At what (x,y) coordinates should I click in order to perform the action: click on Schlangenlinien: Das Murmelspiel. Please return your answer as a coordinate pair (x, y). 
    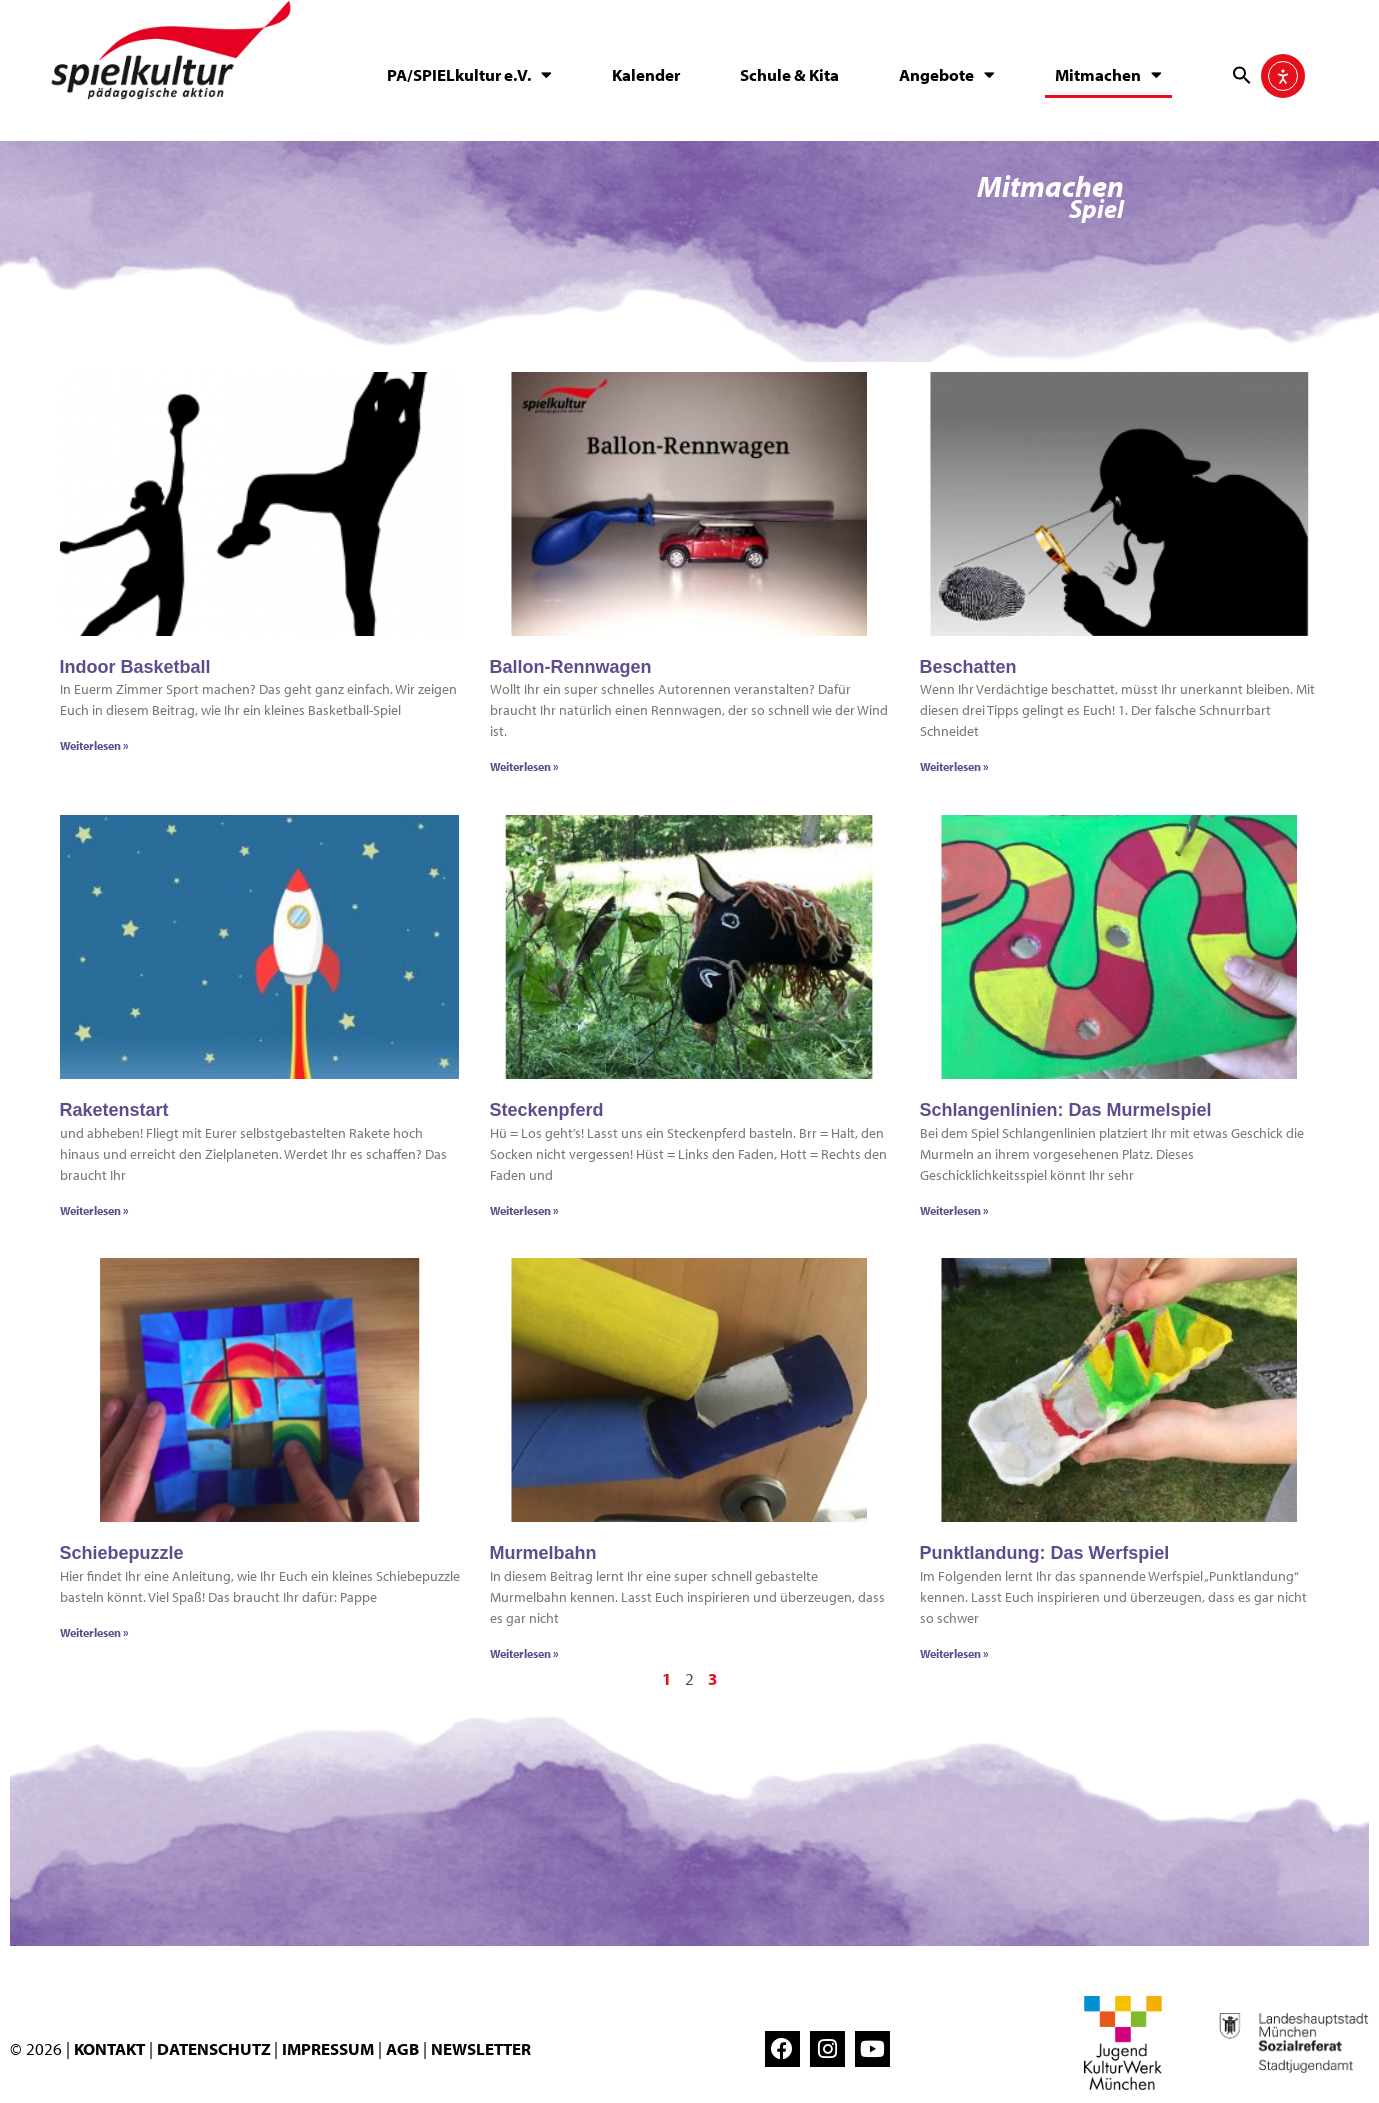
    Looking at the image, I should click on (1066, 1114).